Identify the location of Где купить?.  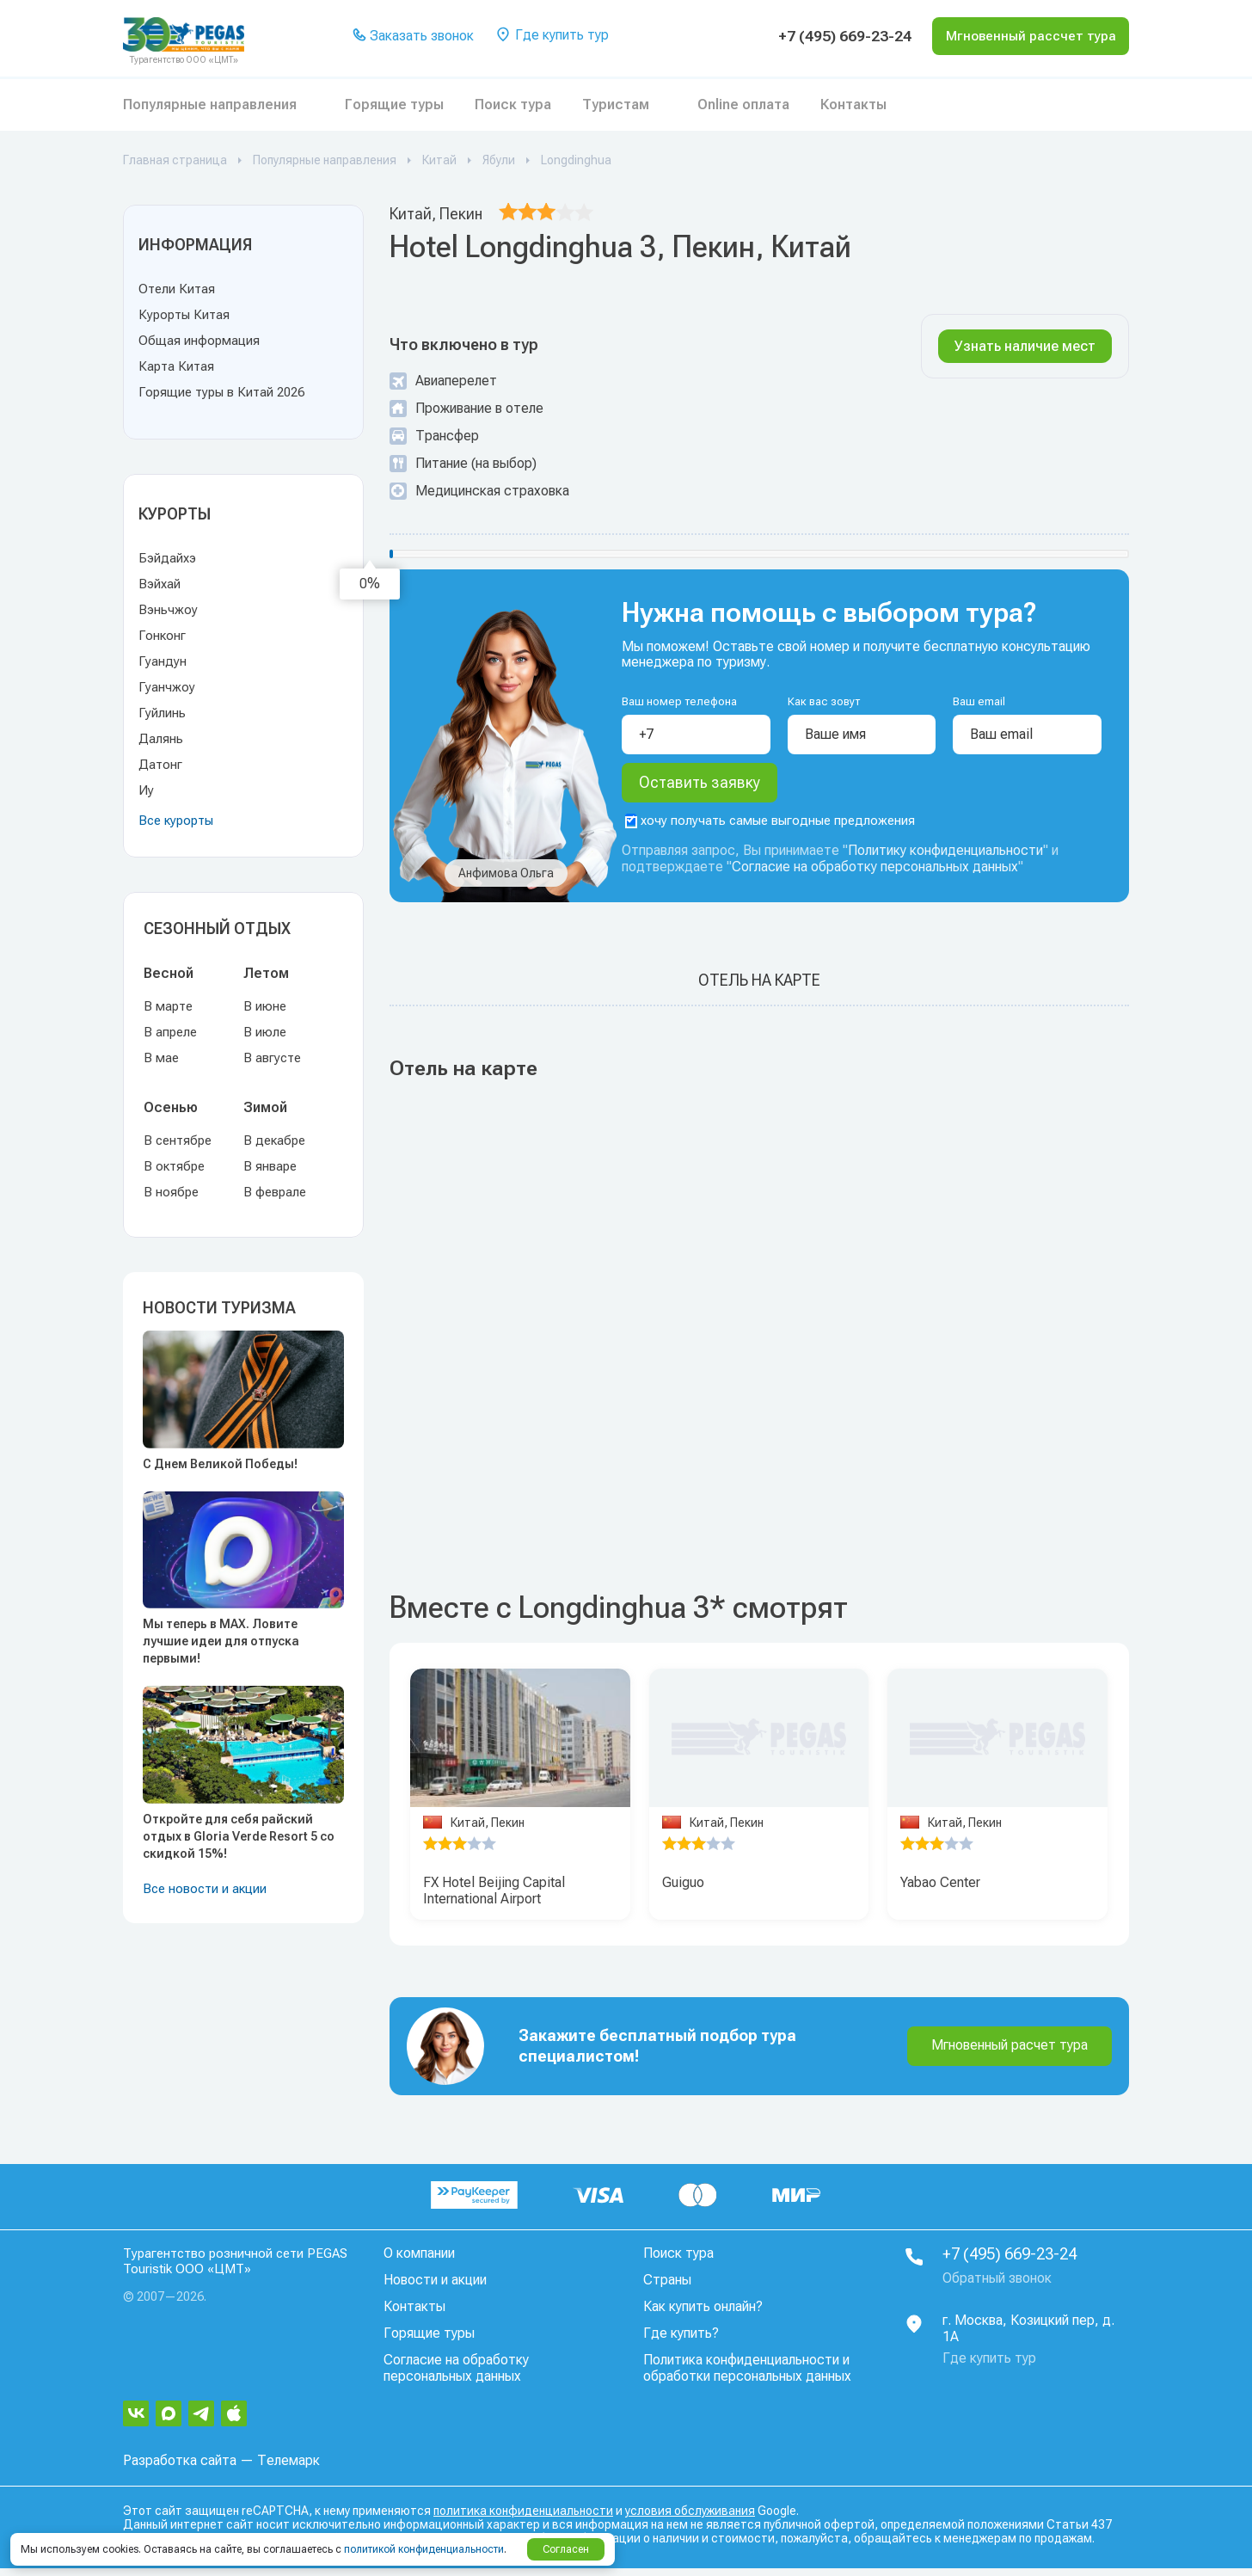
(681, 2341).